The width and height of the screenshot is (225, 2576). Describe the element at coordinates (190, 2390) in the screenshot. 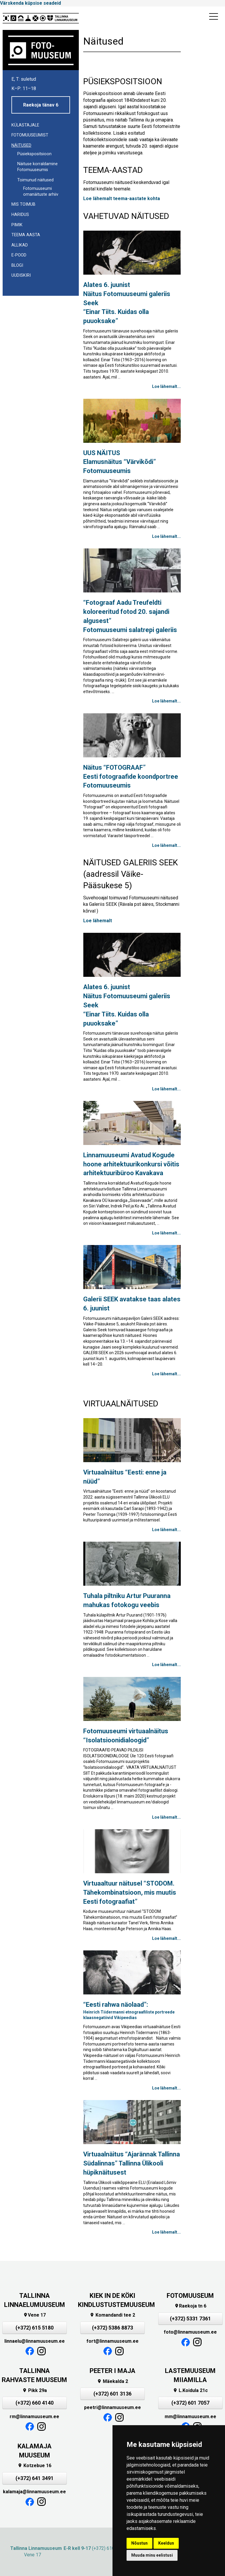

I see `L.Koidula 21c` at that location.